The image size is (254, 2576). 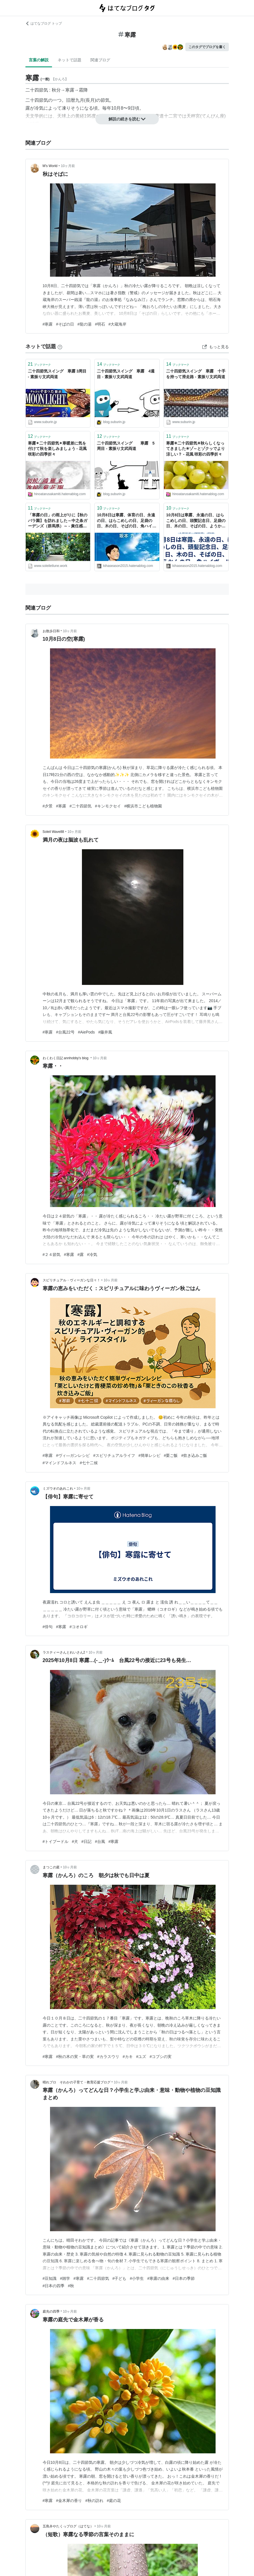 I want to click on #秋の訪れ, so click(x=94, y=2500).